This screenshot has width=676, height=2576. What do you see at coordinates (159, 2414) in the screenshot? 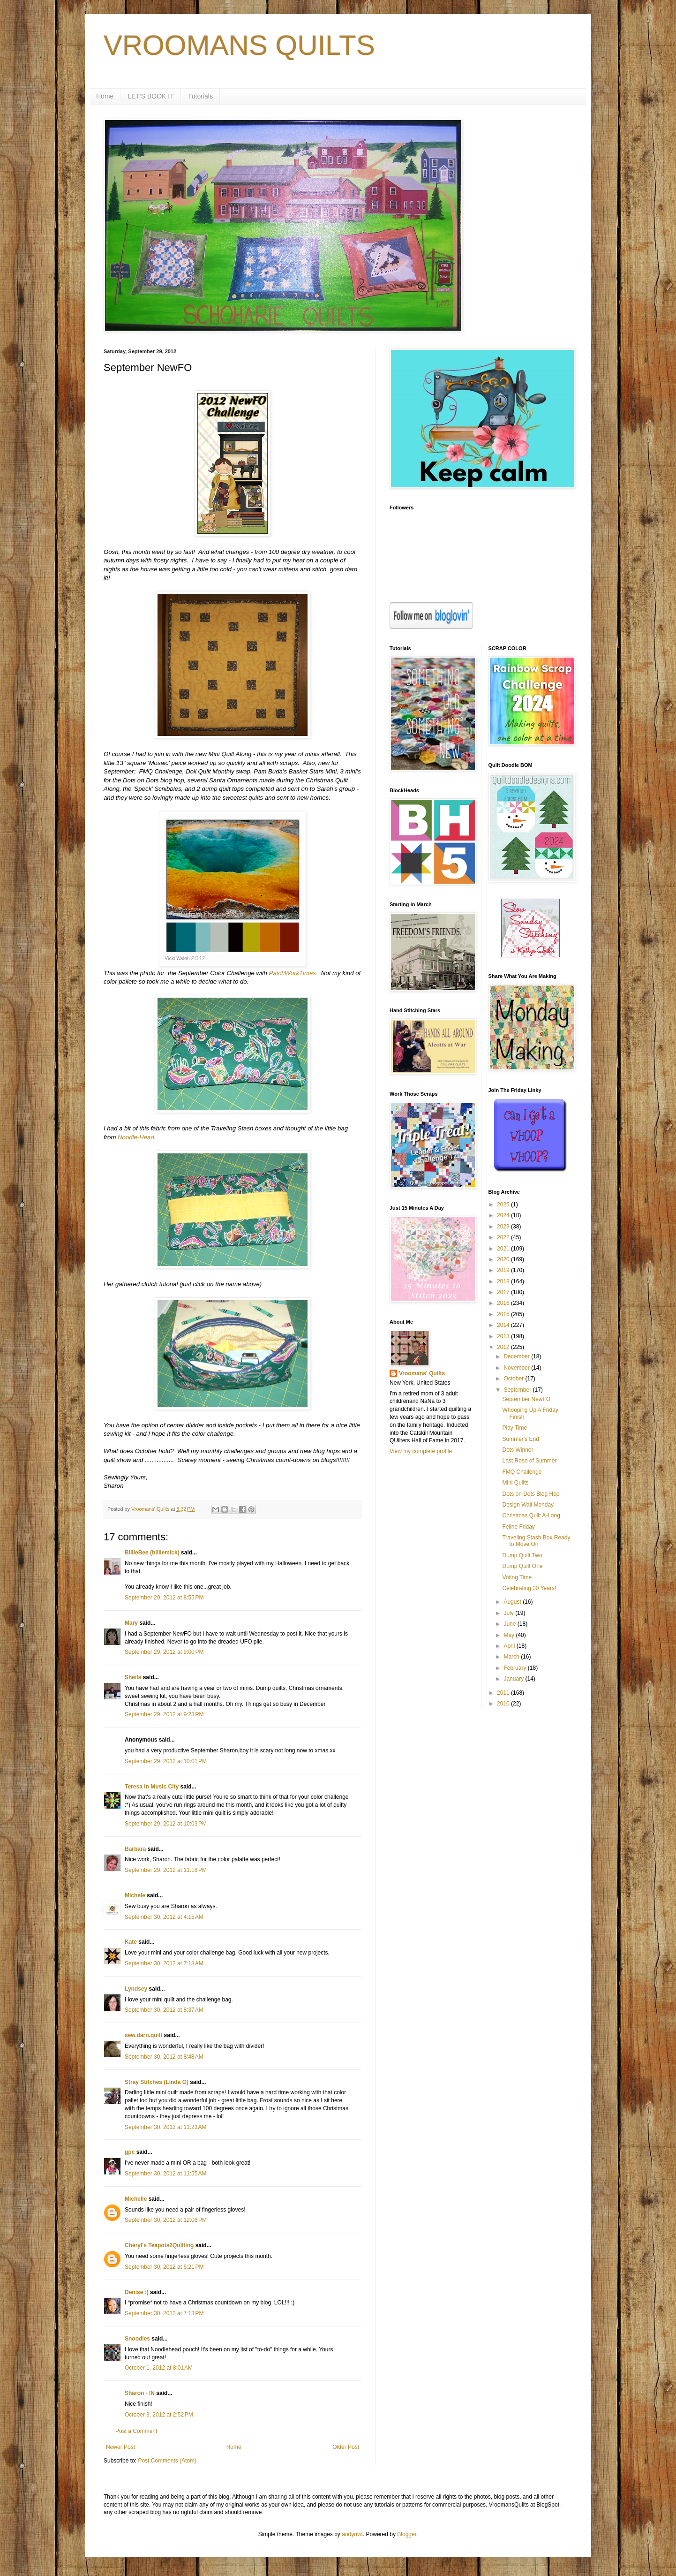
I see `October 3, 2012 at 2:52 PM` at bounding box center [159, 2414].